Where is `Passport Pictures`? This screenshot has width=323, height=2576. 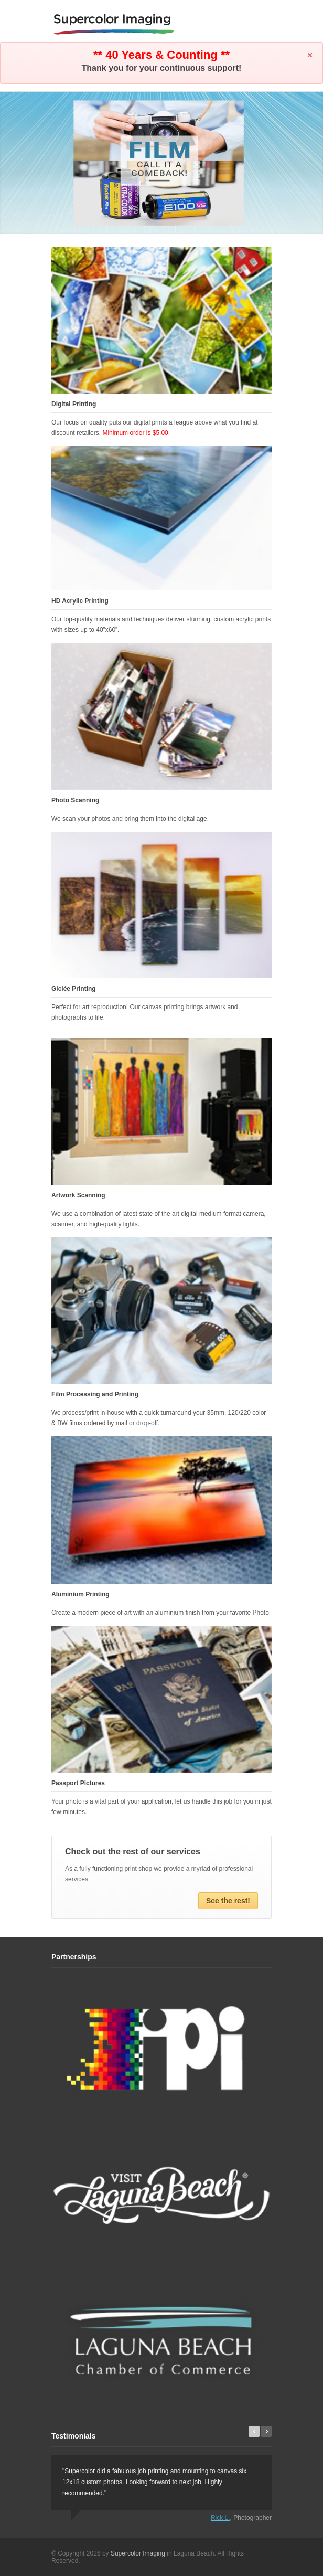
Passport Pictures is located at coordinates (78, 1783).